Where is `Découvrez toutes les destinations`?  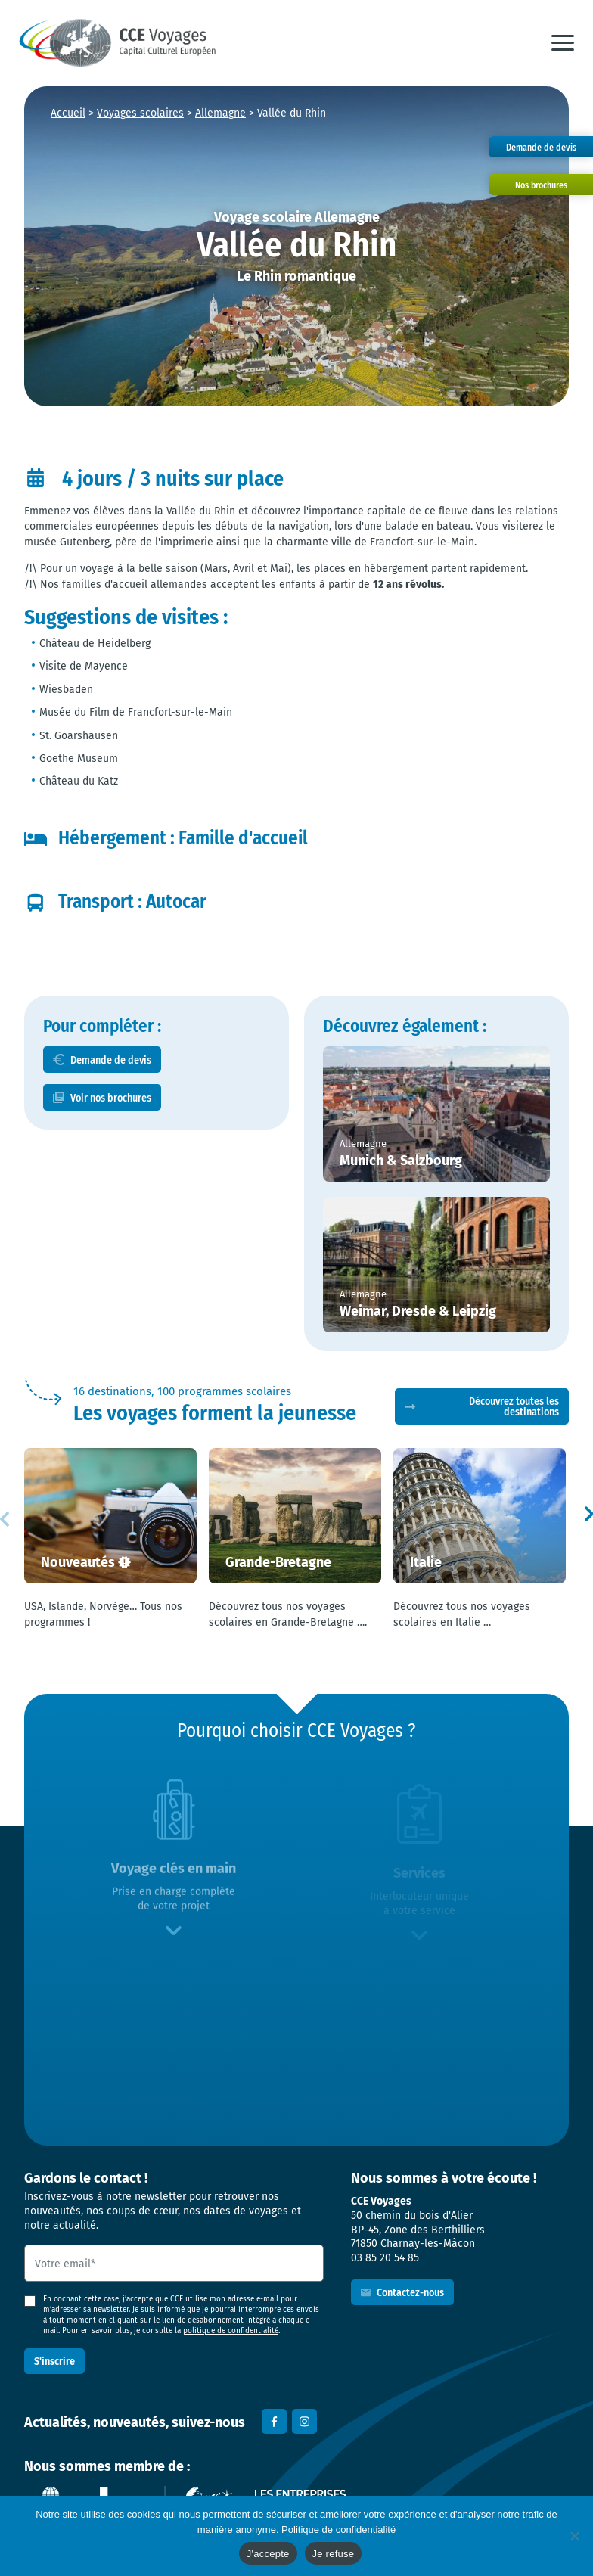 Découvrez toutes les destinations is located at coordinates (514, 1406).